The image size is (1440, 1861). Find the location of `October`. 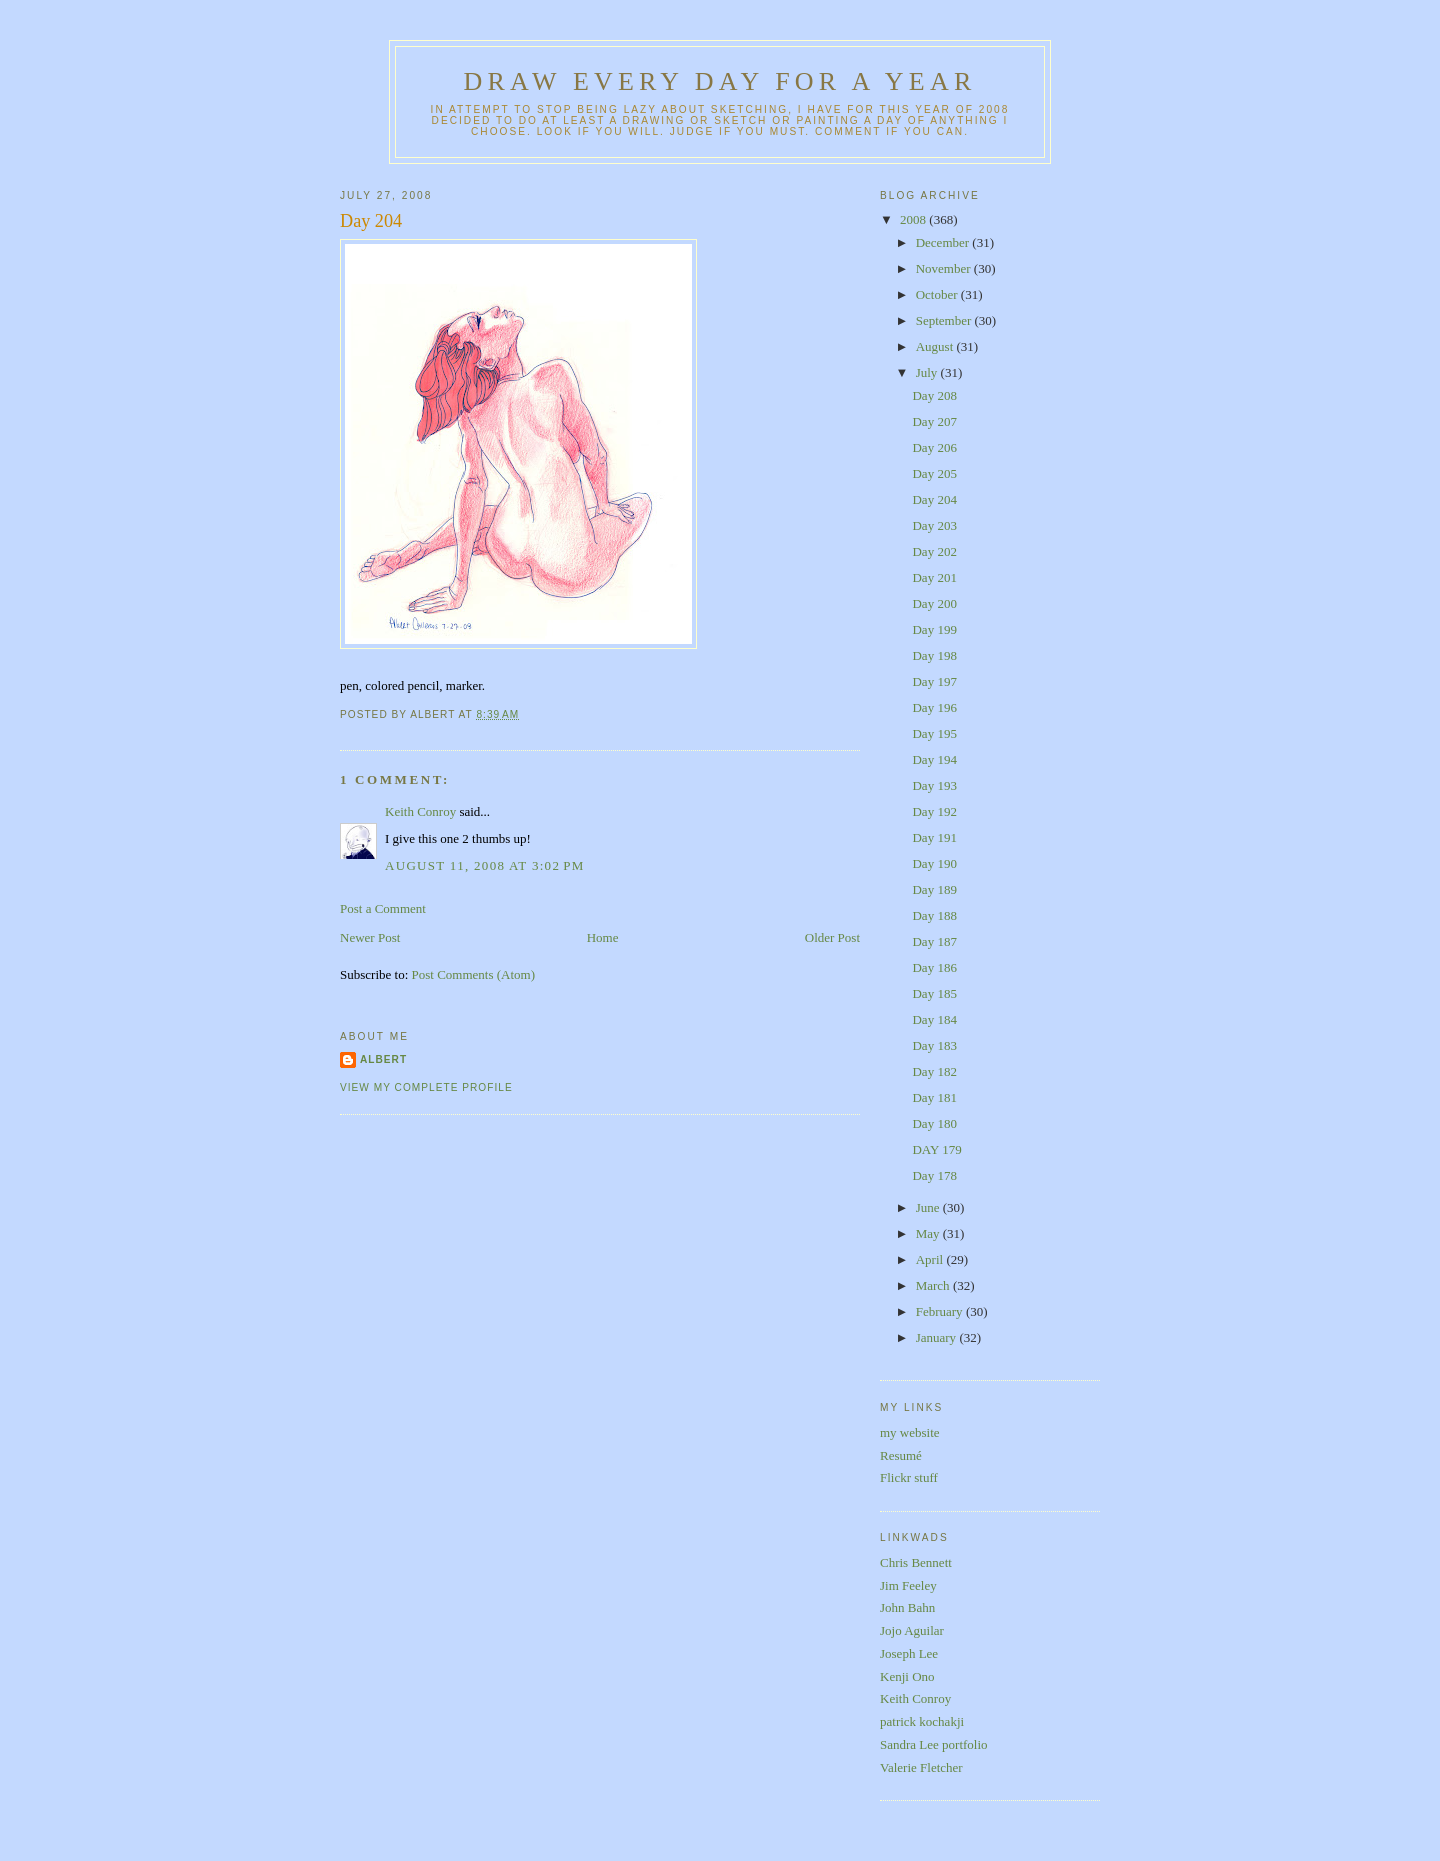

October is located at coordinates (938, 294).